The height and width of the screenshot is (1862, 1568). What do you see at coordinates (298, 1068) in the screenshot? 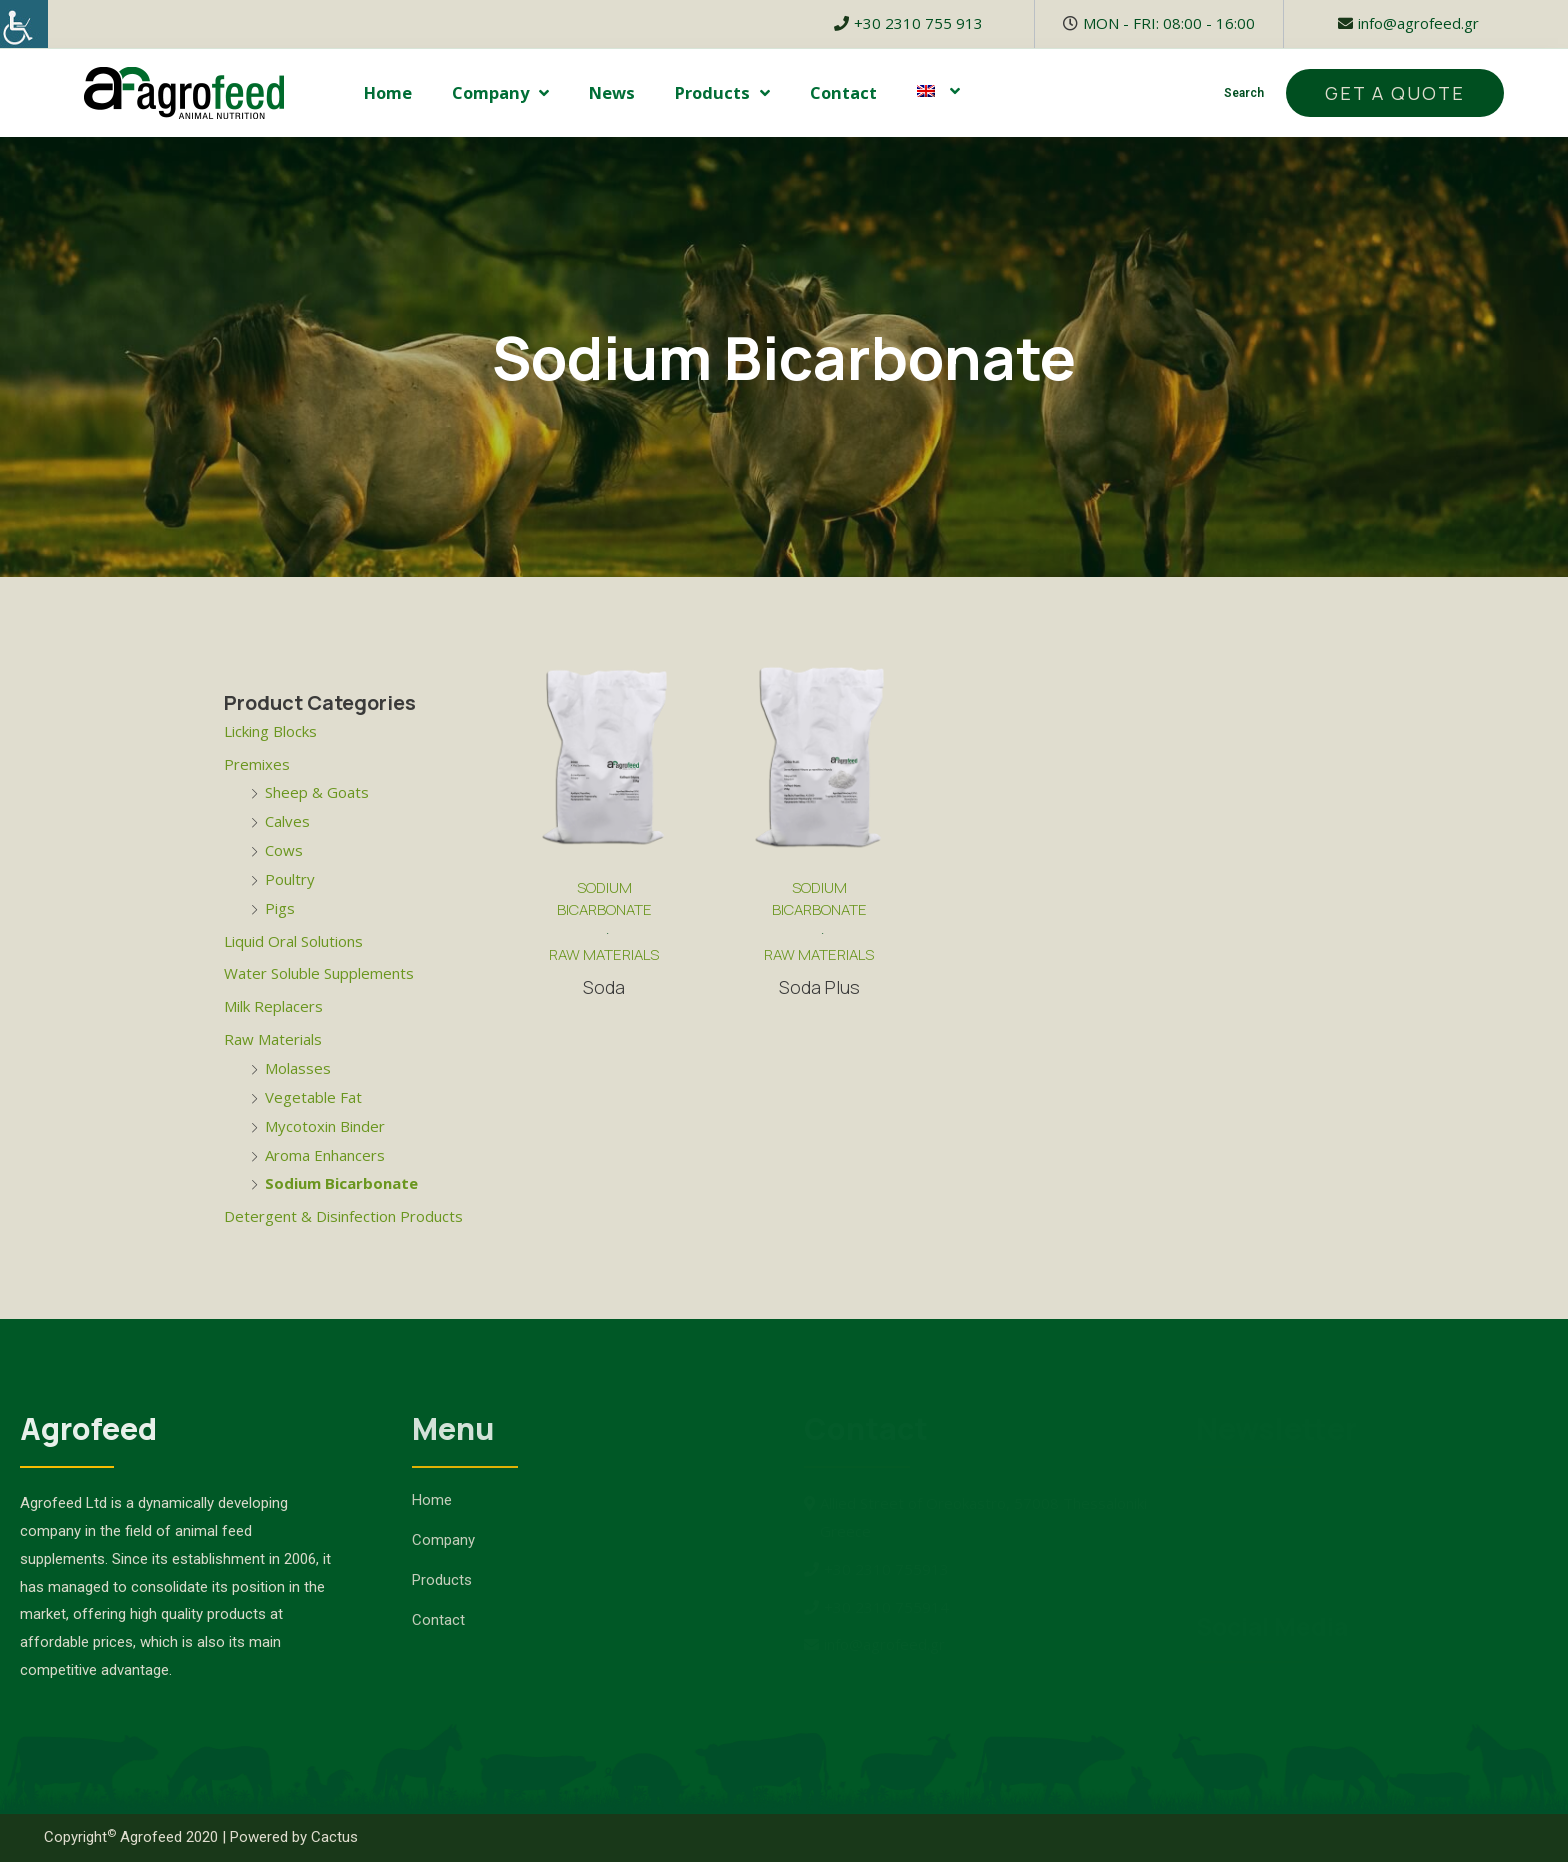
I see `Molasses` at bounding box center [298, 1068].